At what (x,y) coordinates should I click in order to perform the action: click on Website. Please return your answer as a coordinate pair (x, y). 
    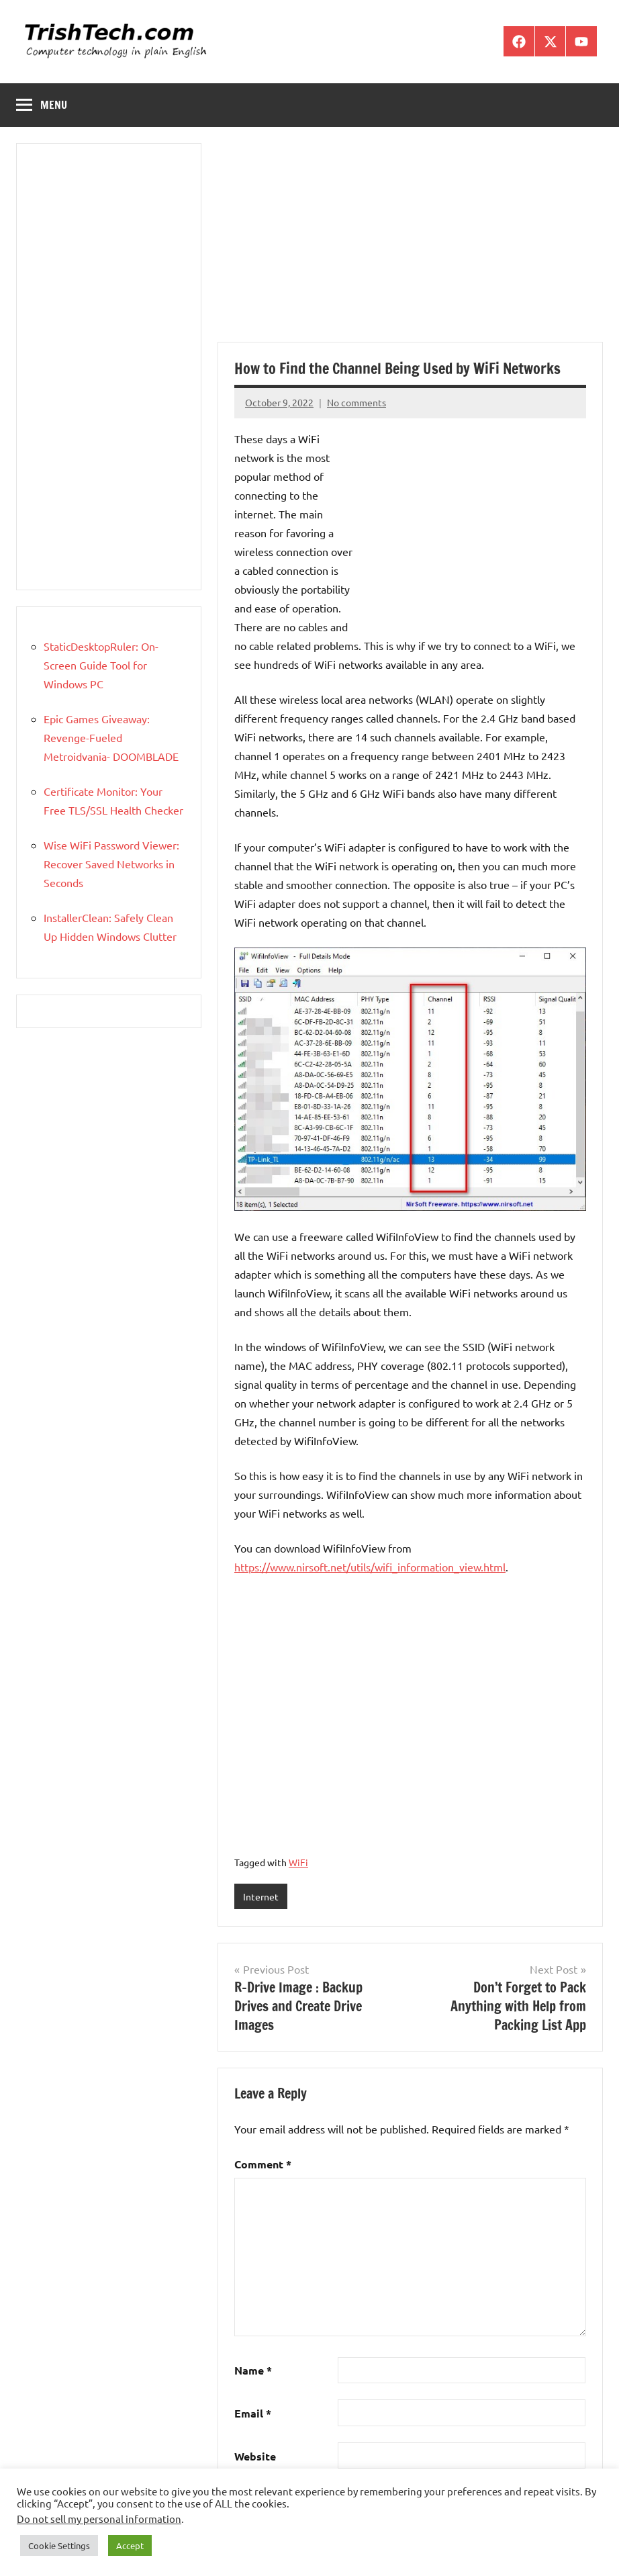
    Looking at the image, I should click on (255, 2456).